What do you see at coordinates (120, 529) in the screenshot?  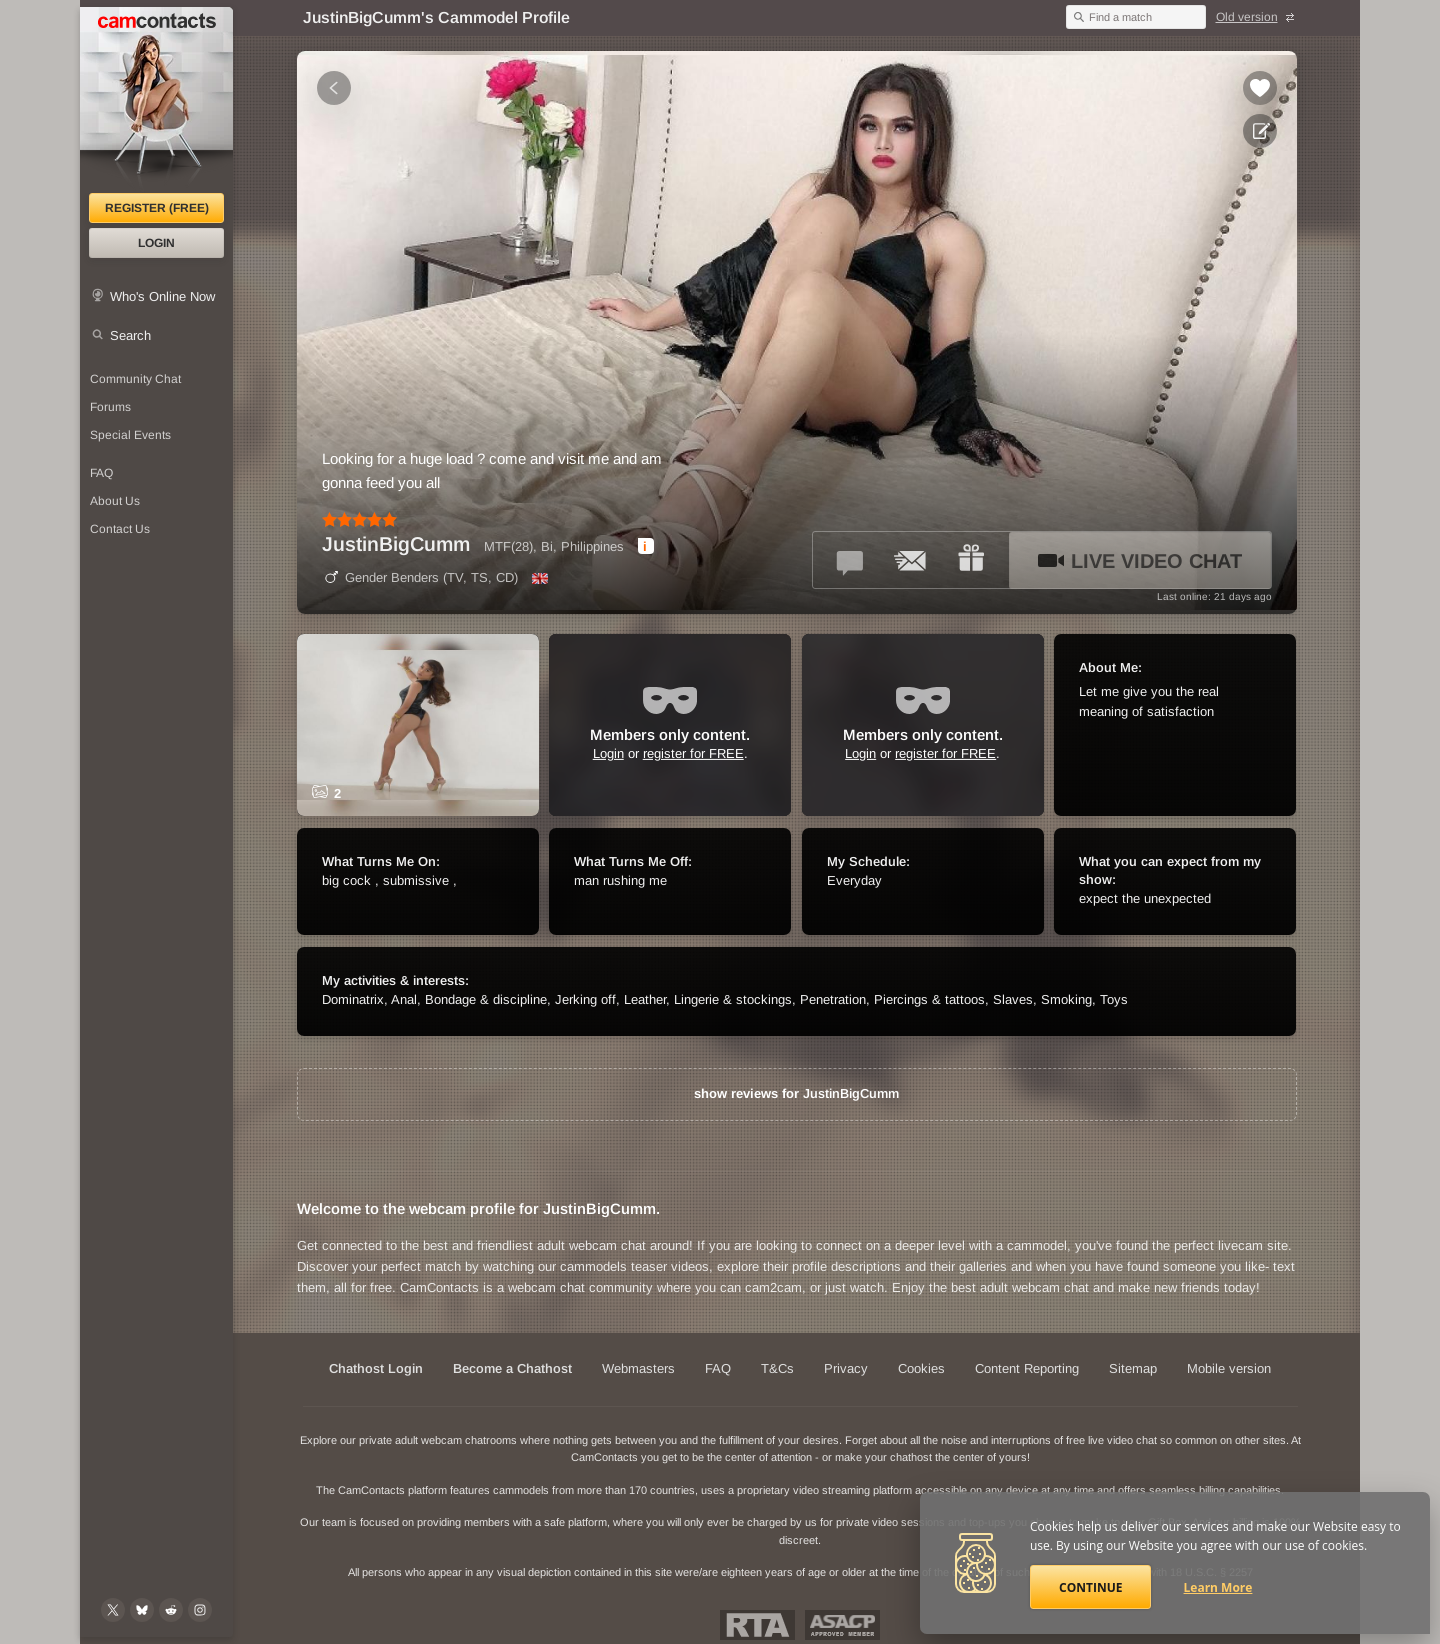 I see `Contact Us` at bounding box center [120, 529].